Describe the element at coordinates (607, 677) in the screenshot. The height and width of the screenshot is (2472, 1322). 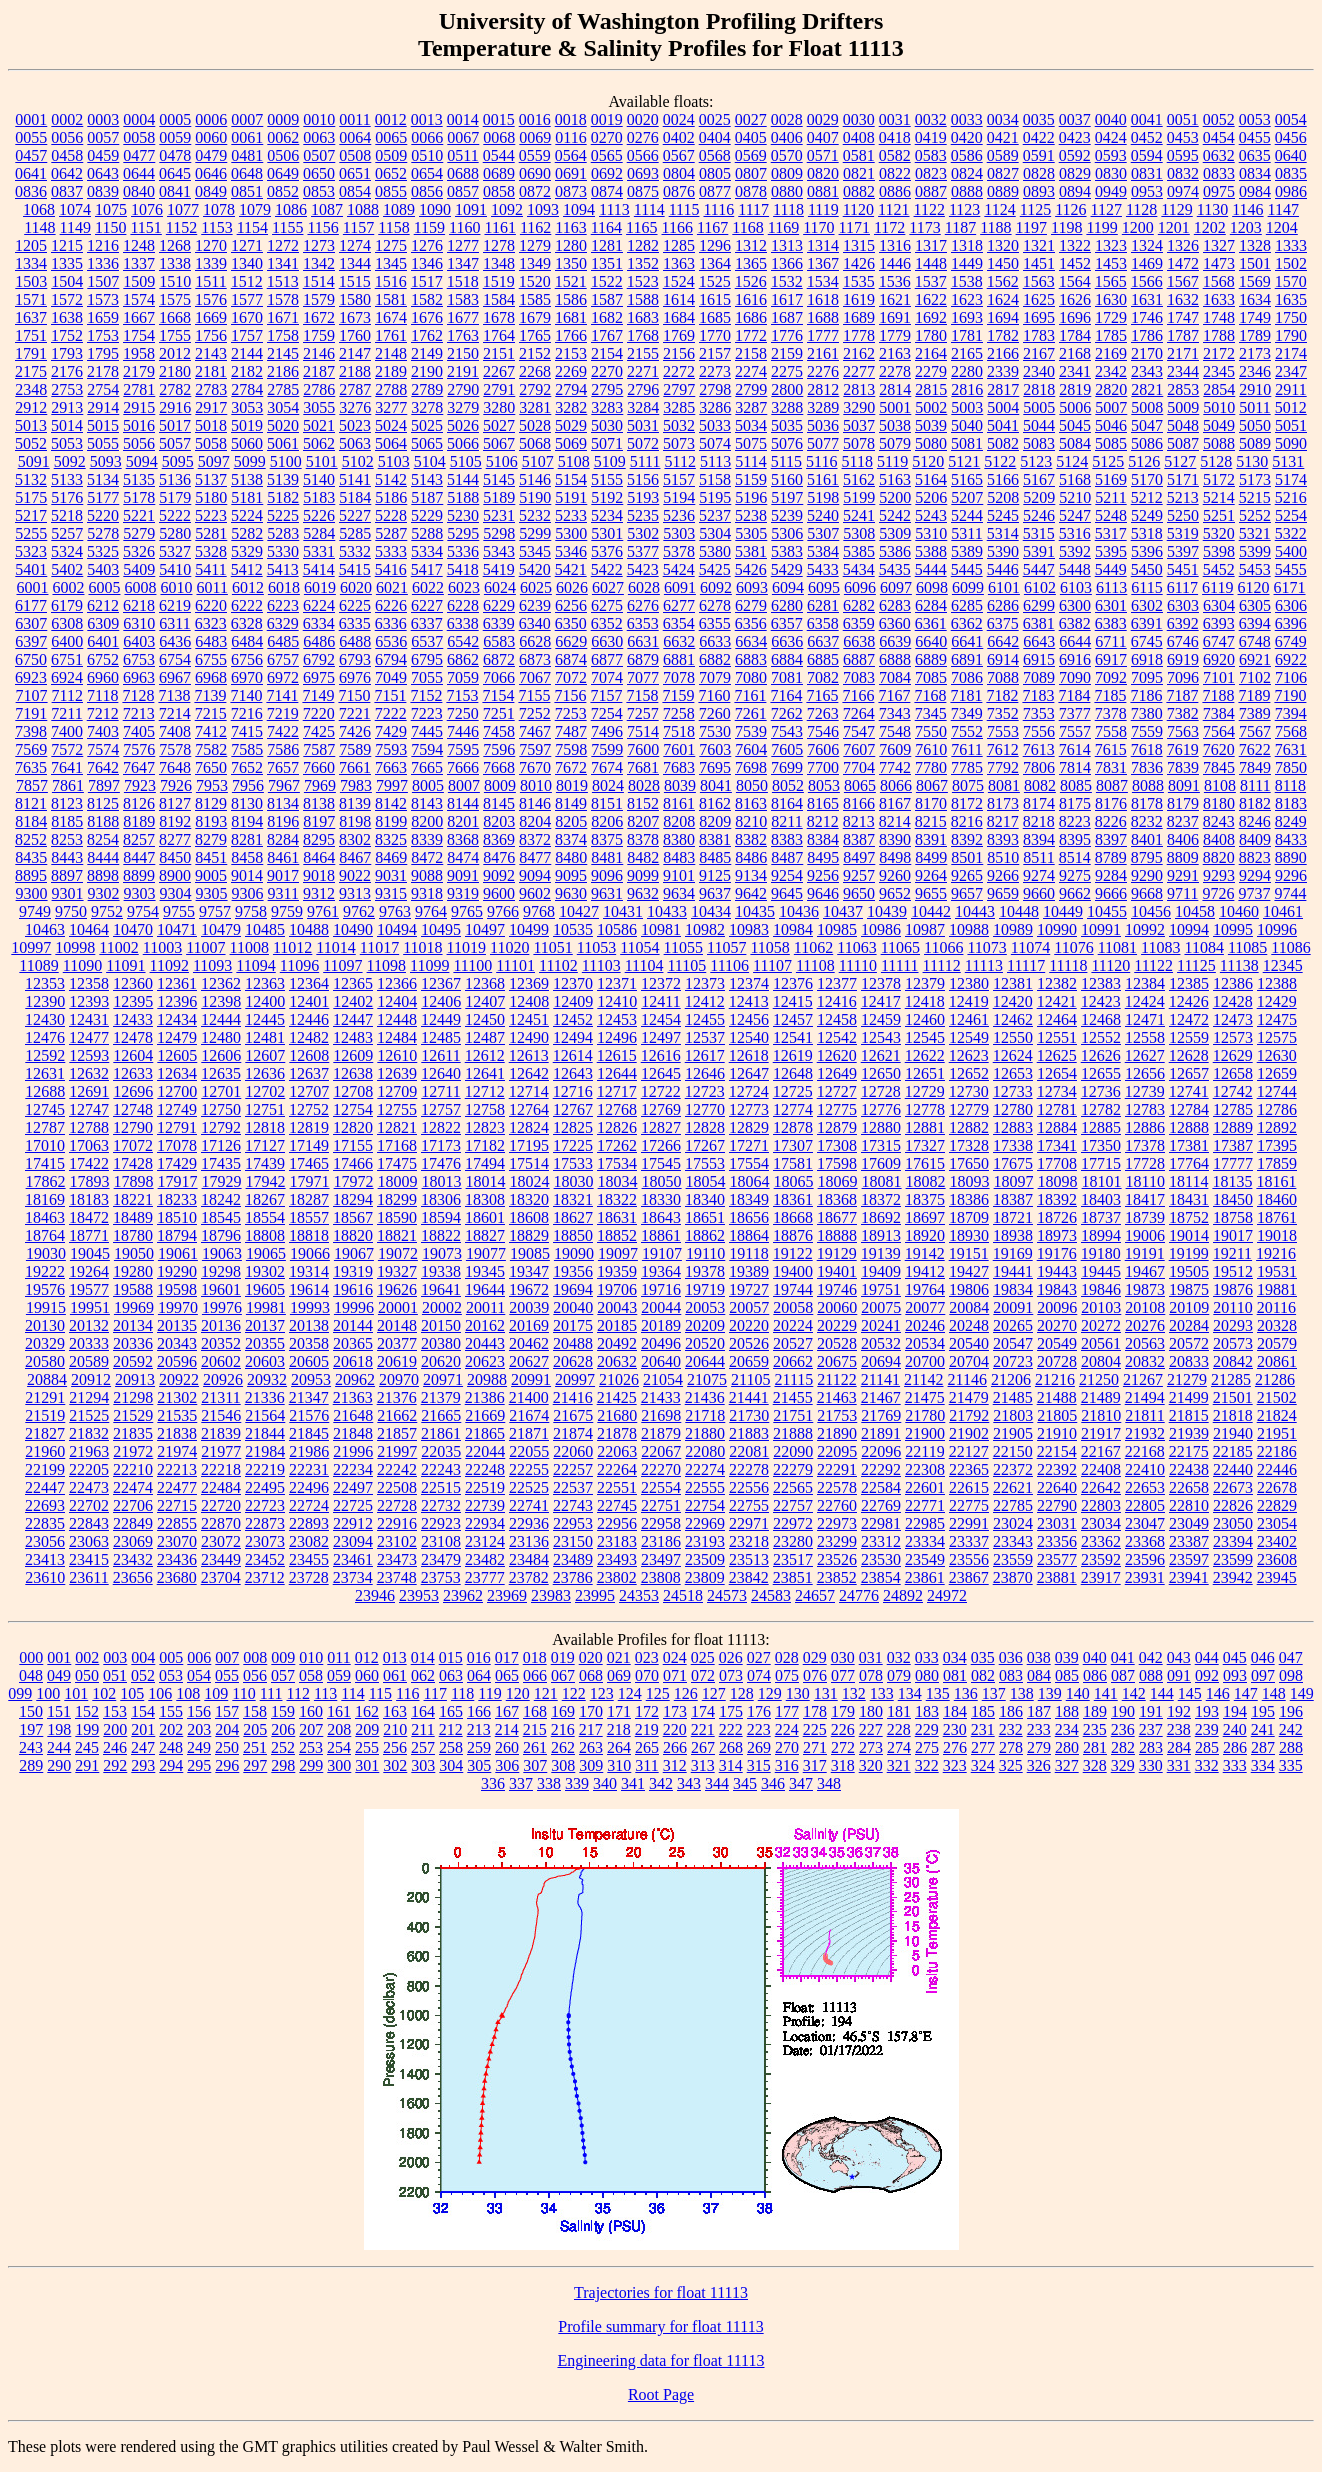
I see `7074` at that location.